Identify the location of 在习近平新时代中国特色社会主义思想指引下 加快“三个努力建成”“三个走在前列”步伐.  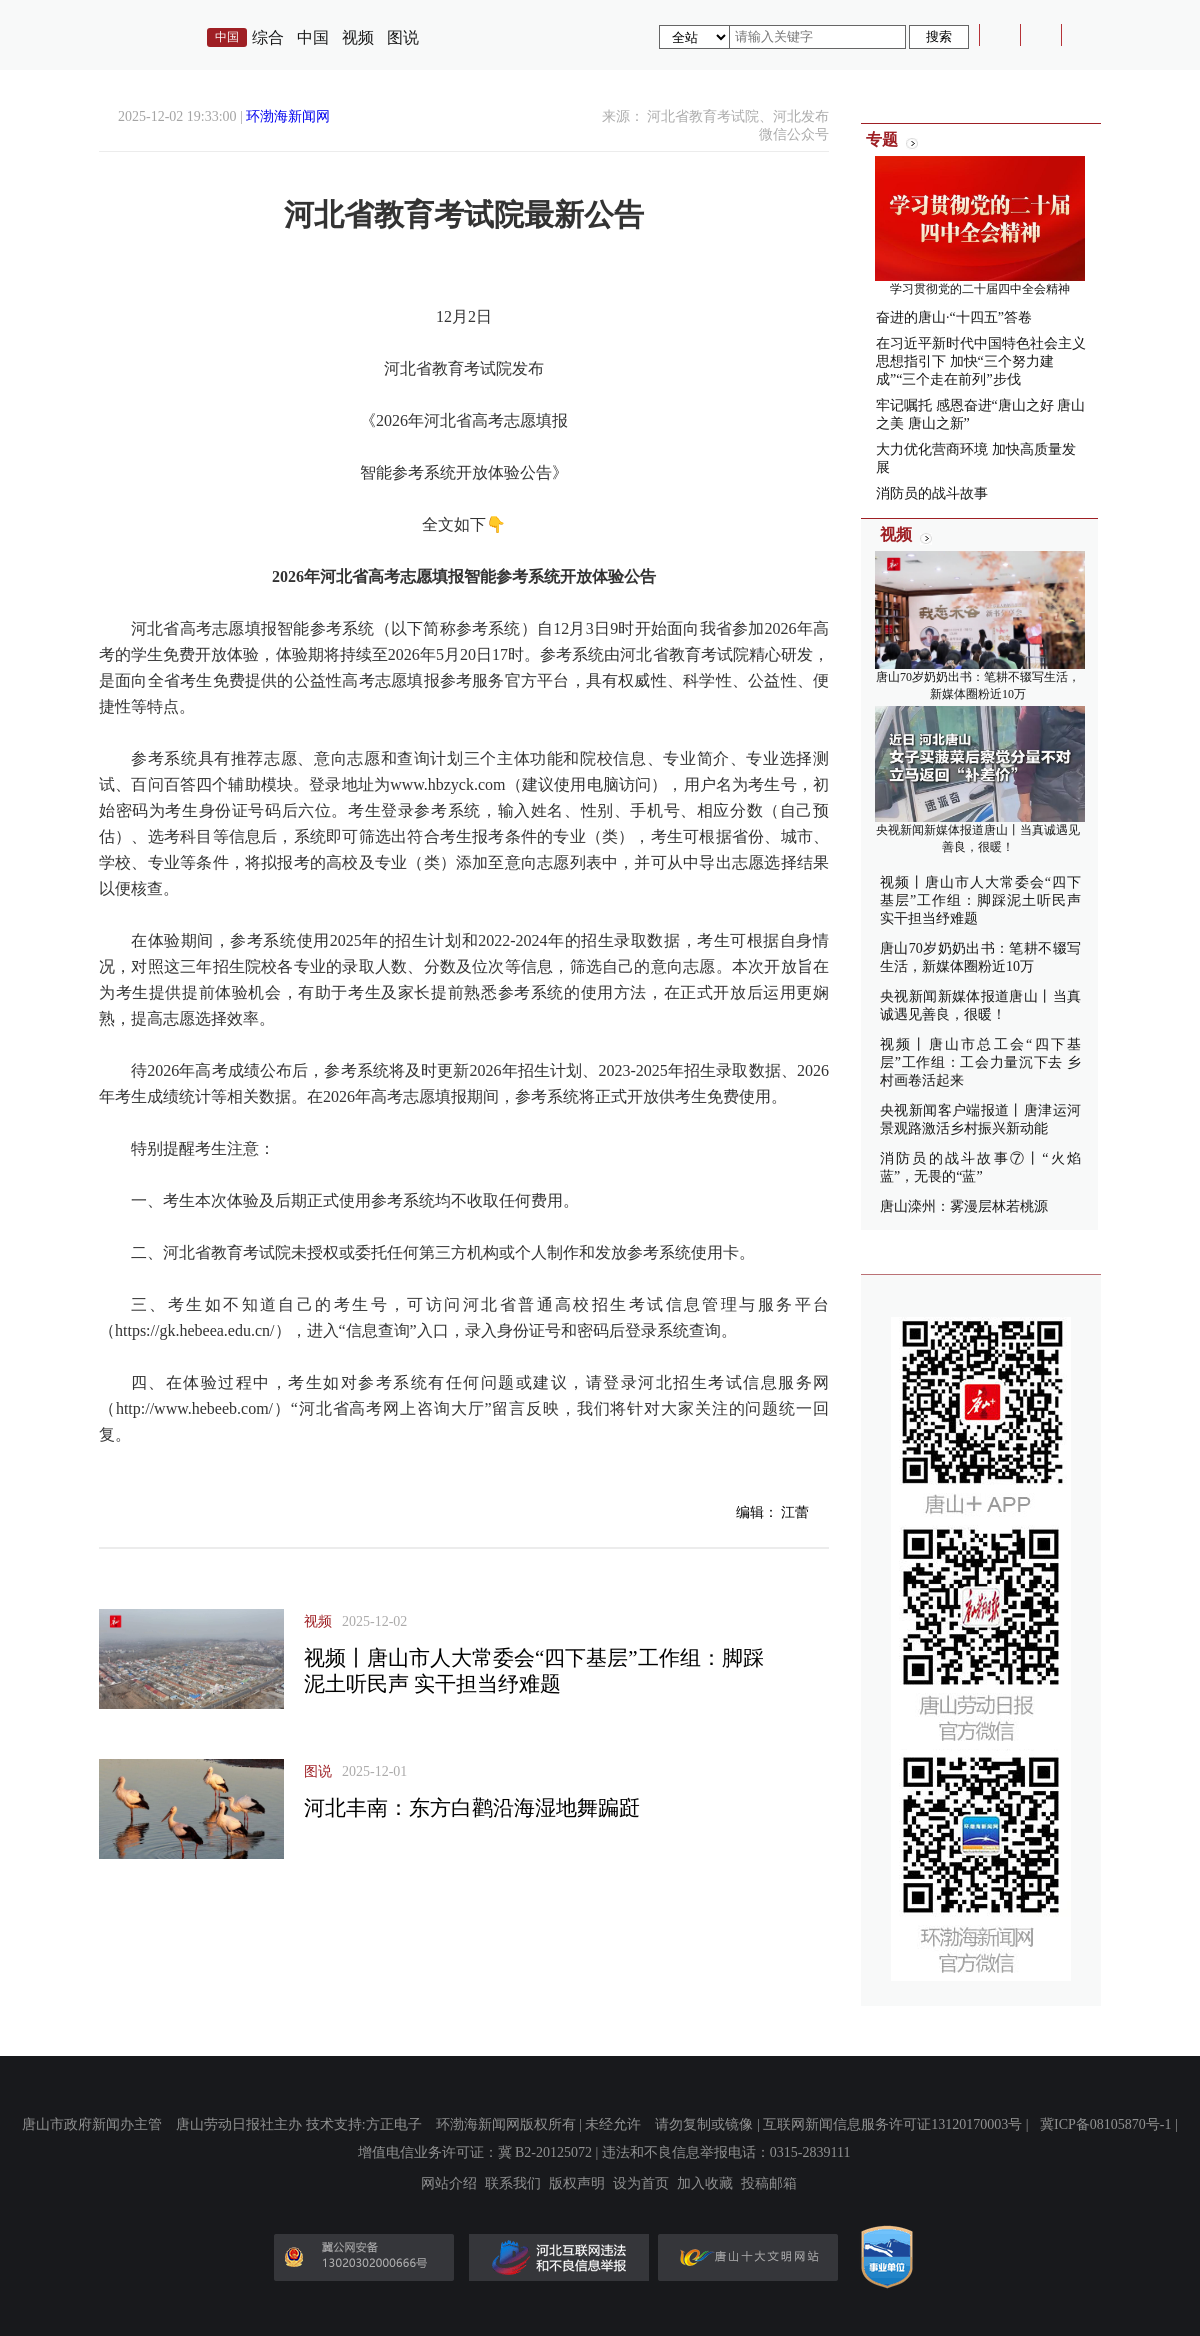
(981, 361).